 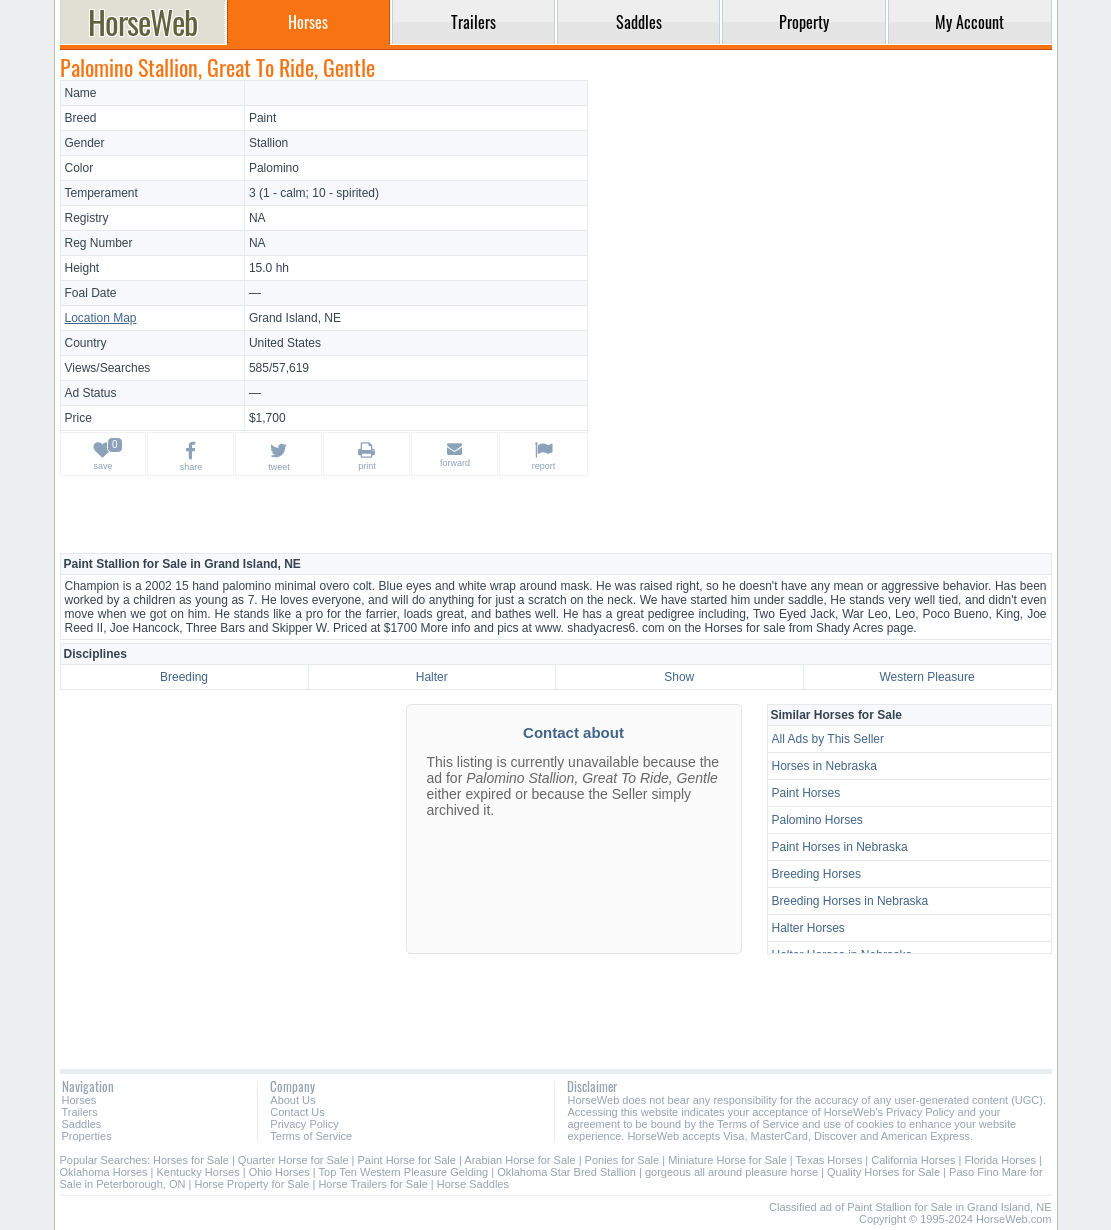 I want to click on Quarter Horse for Sale, so click(x=293, y=1160).